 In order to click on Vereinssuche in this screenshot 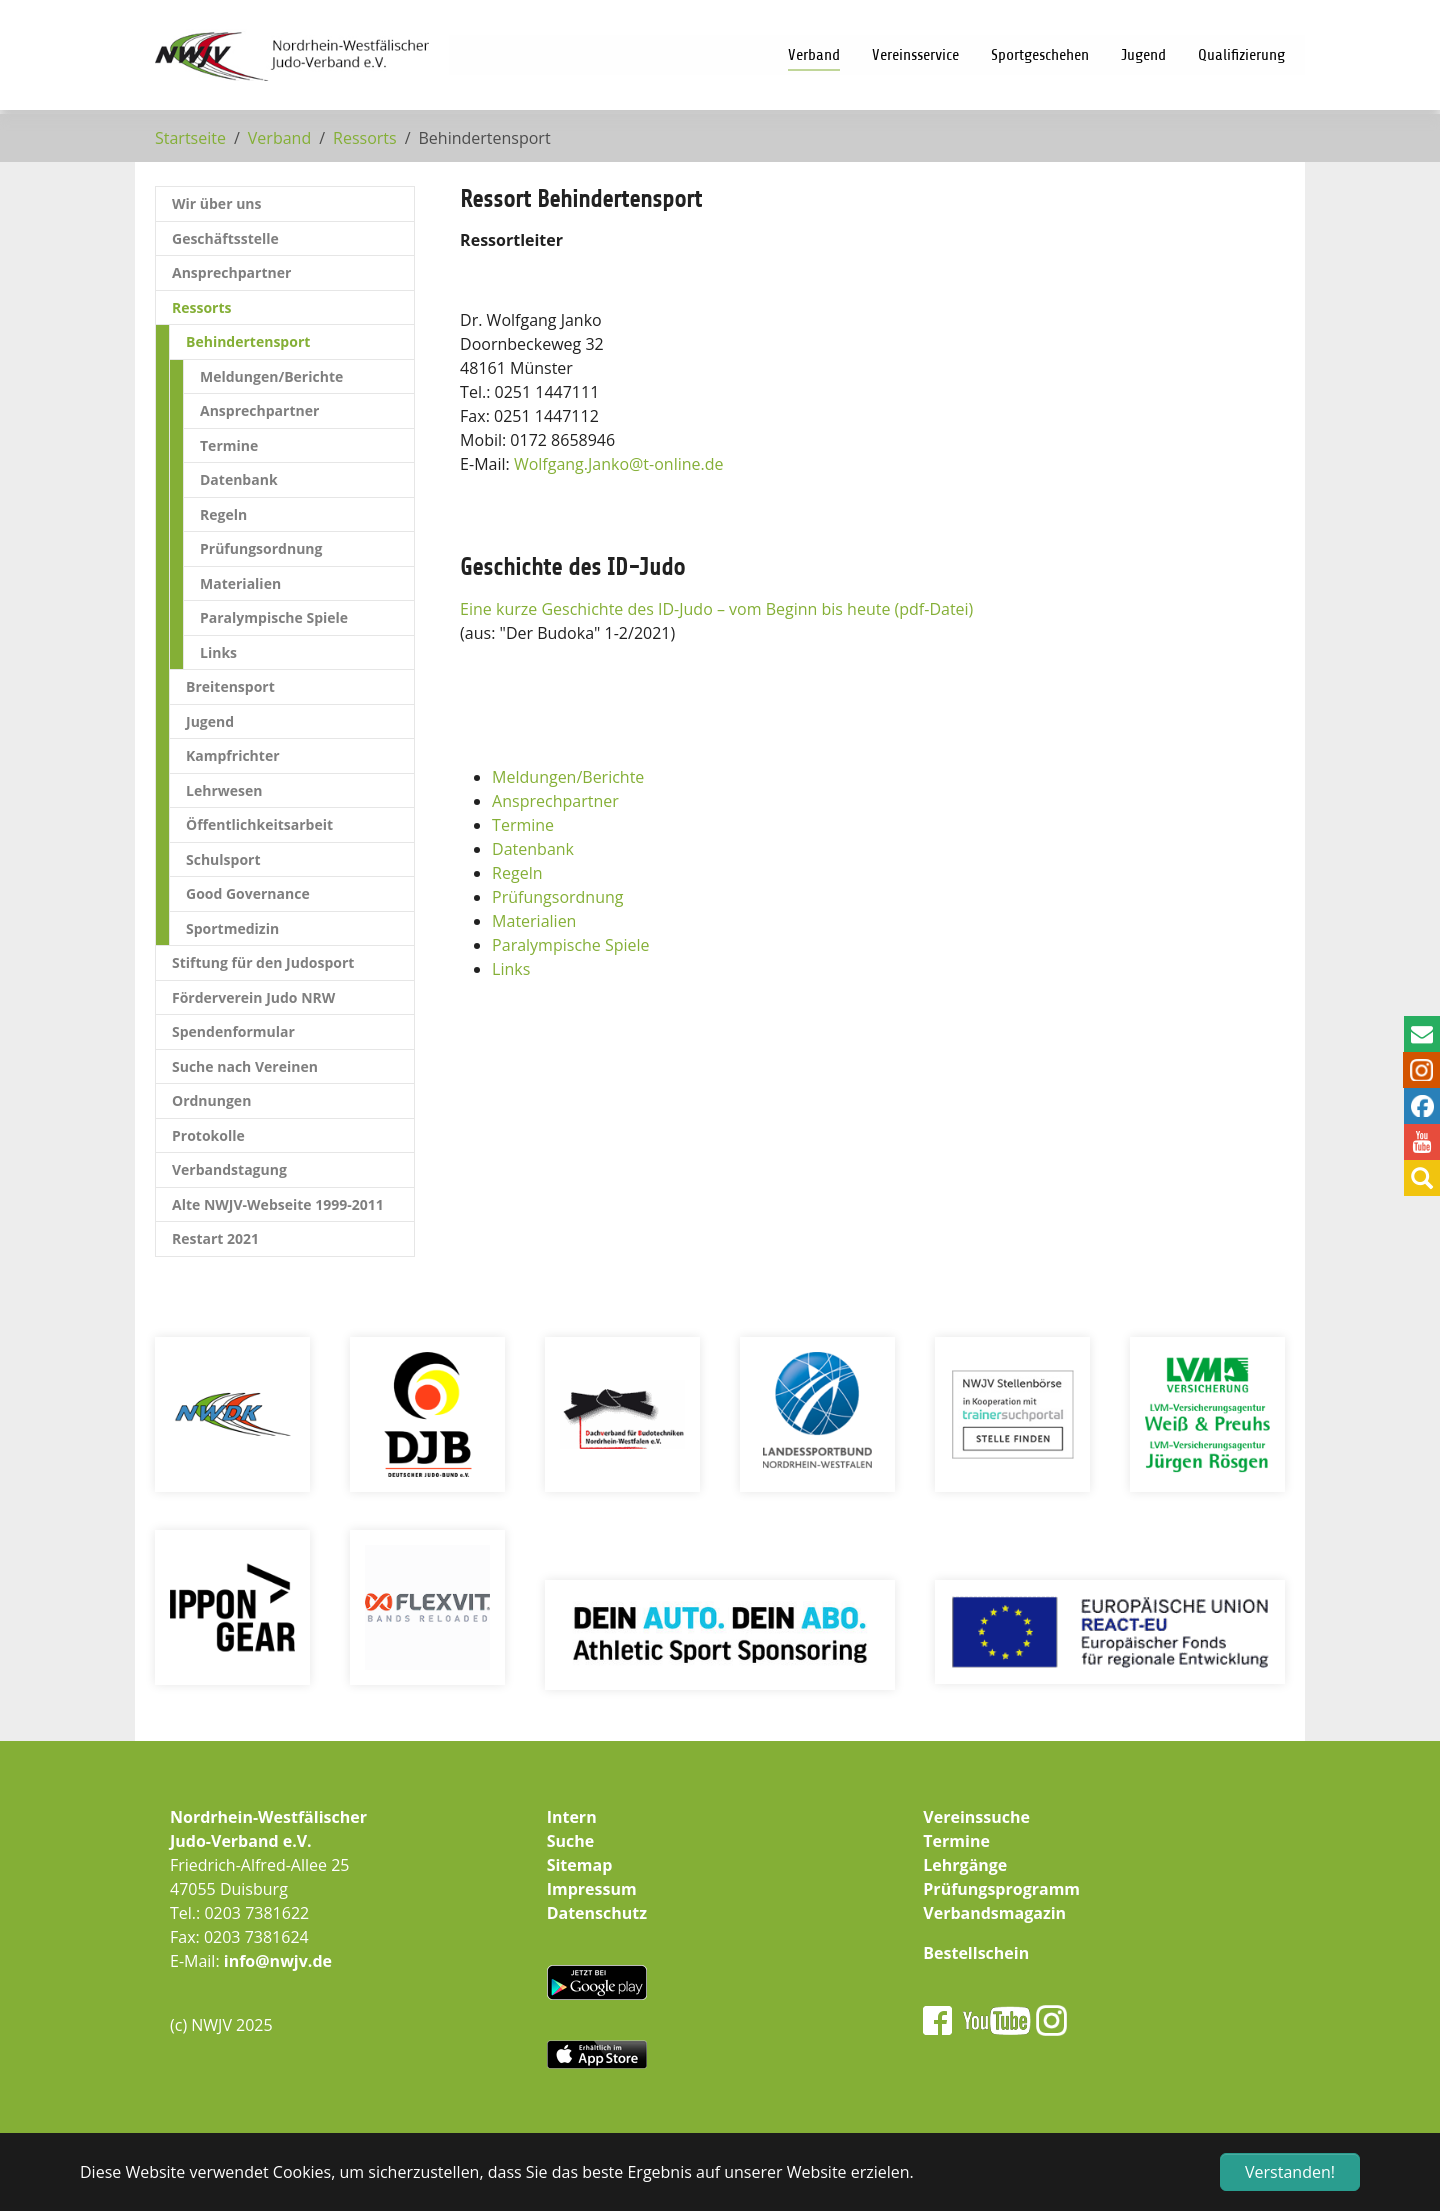, I will do `click(976, 1817)`.